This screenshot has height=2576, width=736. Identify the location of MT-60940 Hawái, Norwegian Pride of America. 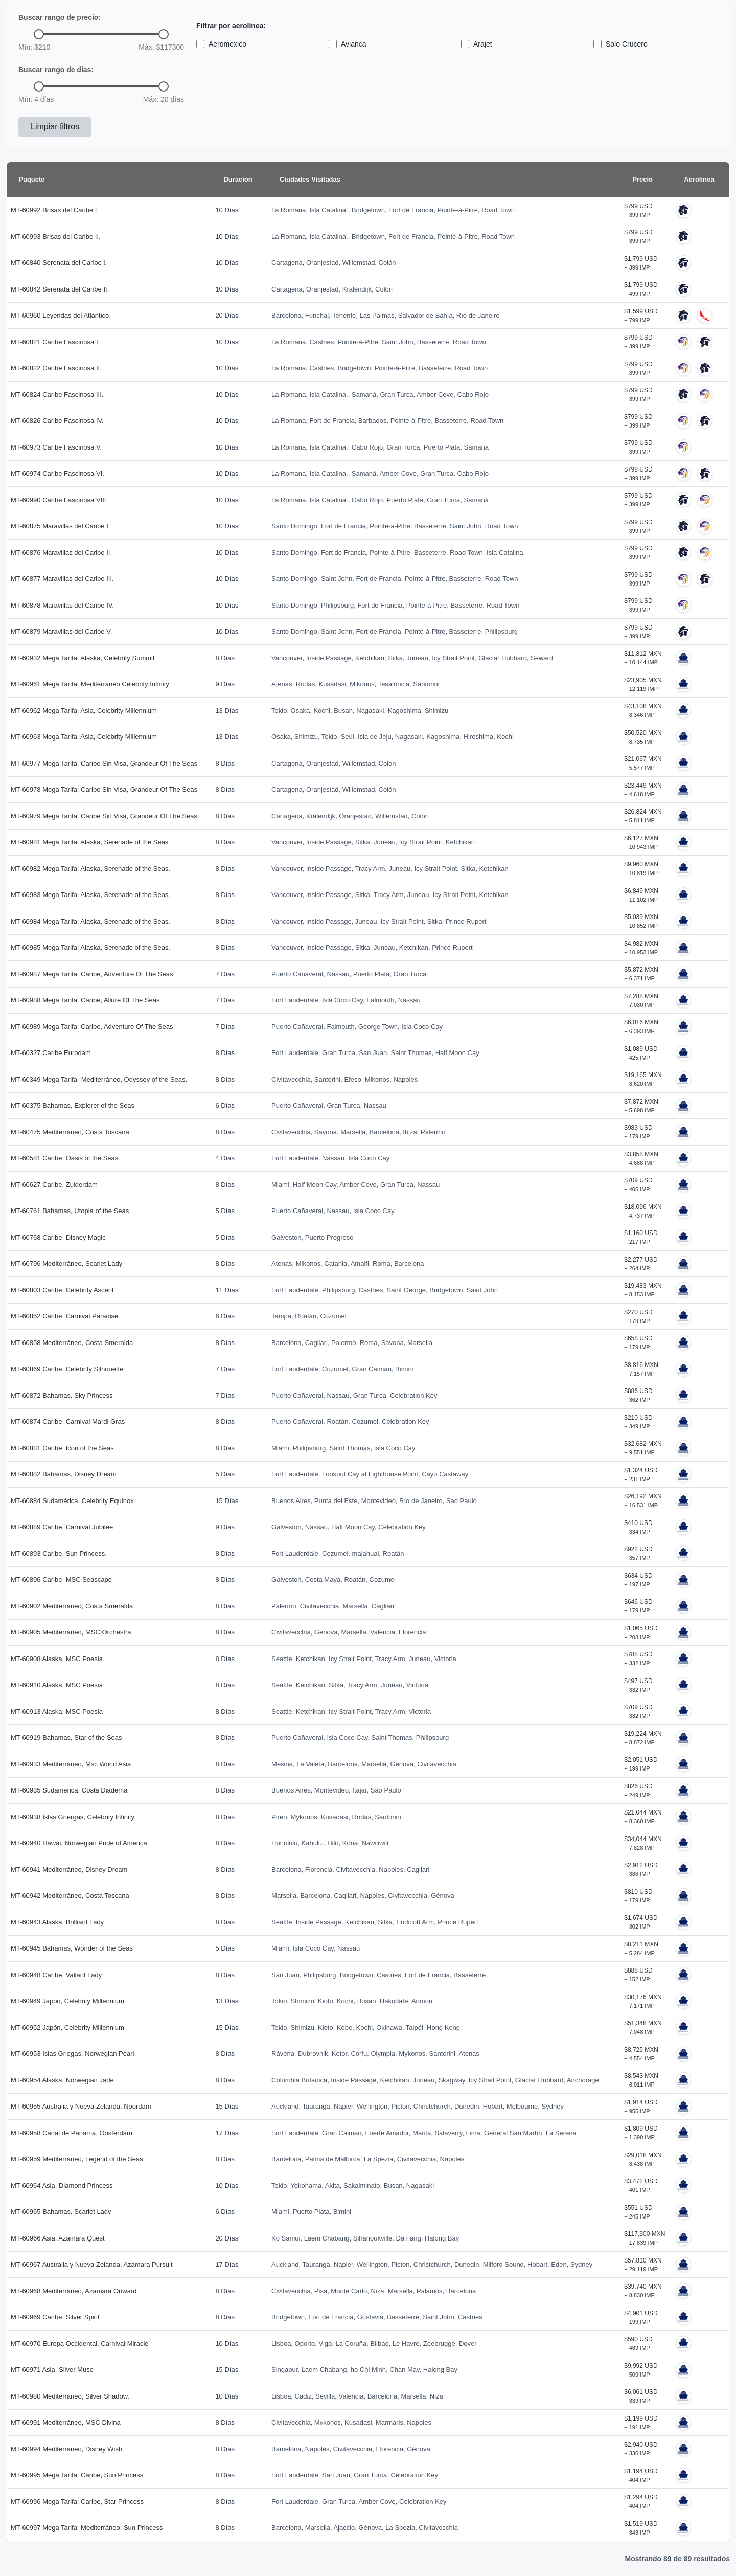
(79, 1843).